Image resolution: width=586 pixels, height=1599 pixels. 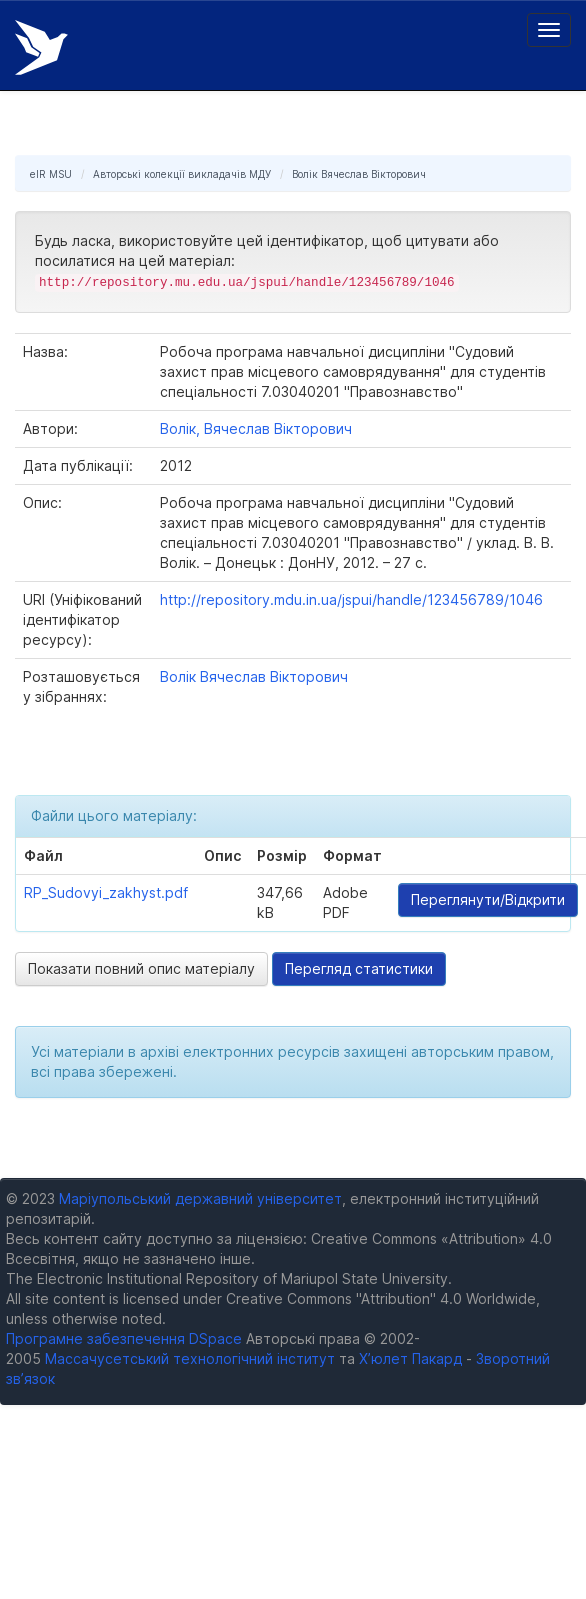 What do you see at coordinates (488, 899) in the screenshot?
I see `Переглянути/Відкрити` at bounding box center [488, 899].